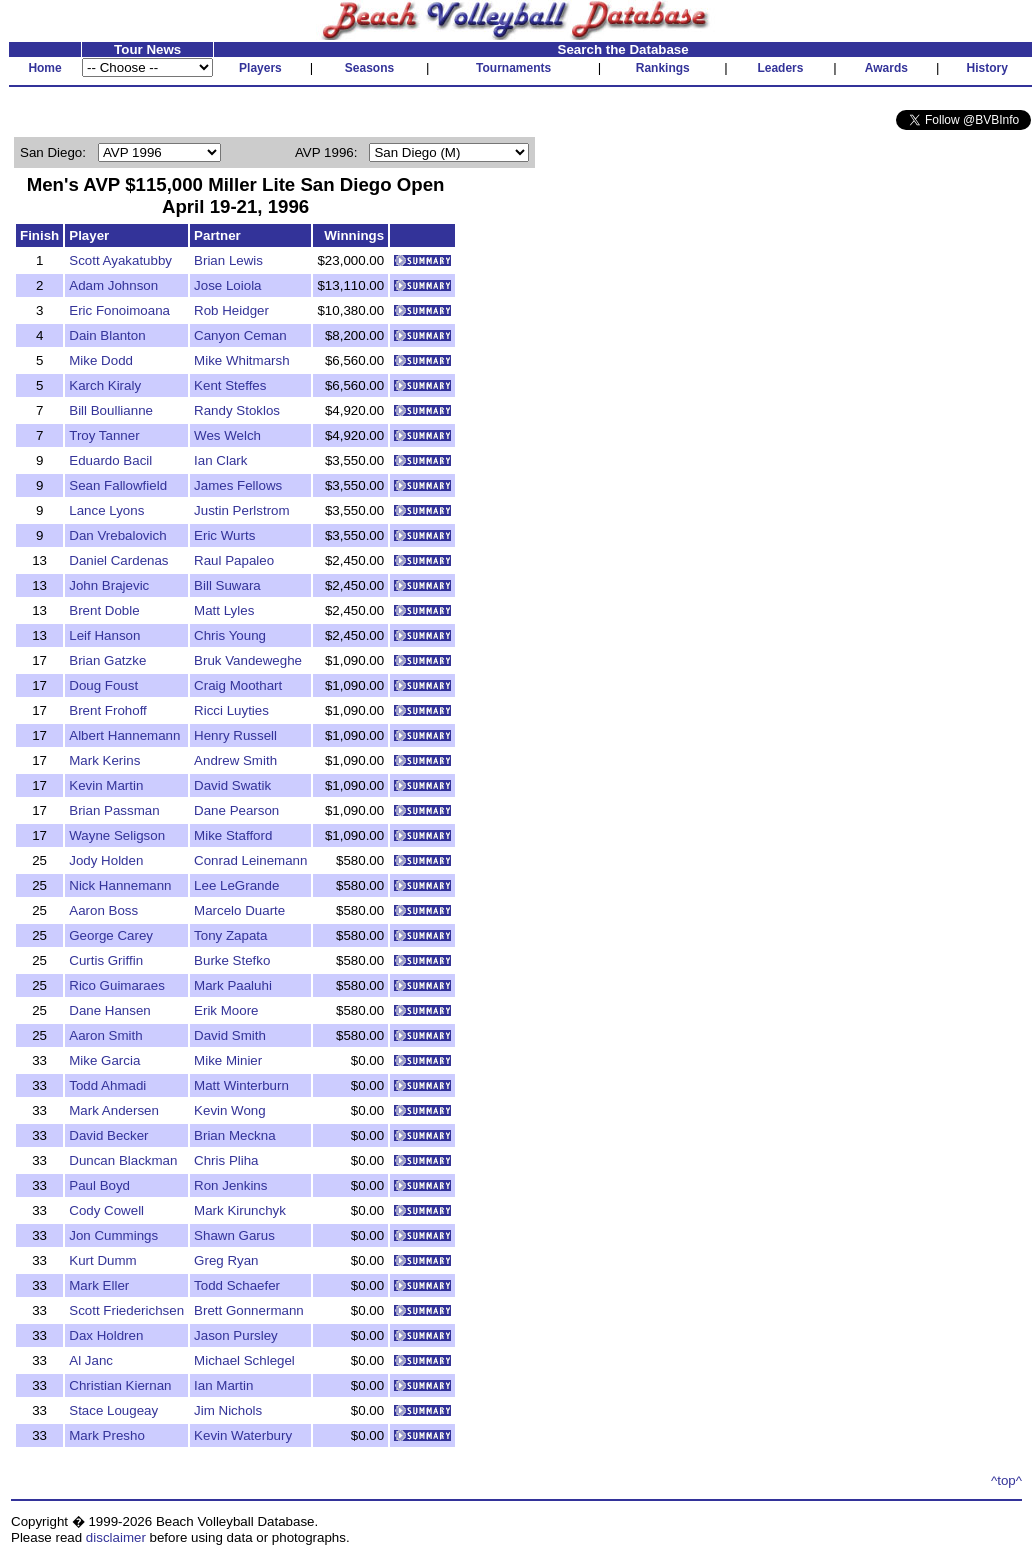  What do you see at coordinates (108, 1135) in the screenshot?
I see `David Becker` at bounding box center [108, 1135].